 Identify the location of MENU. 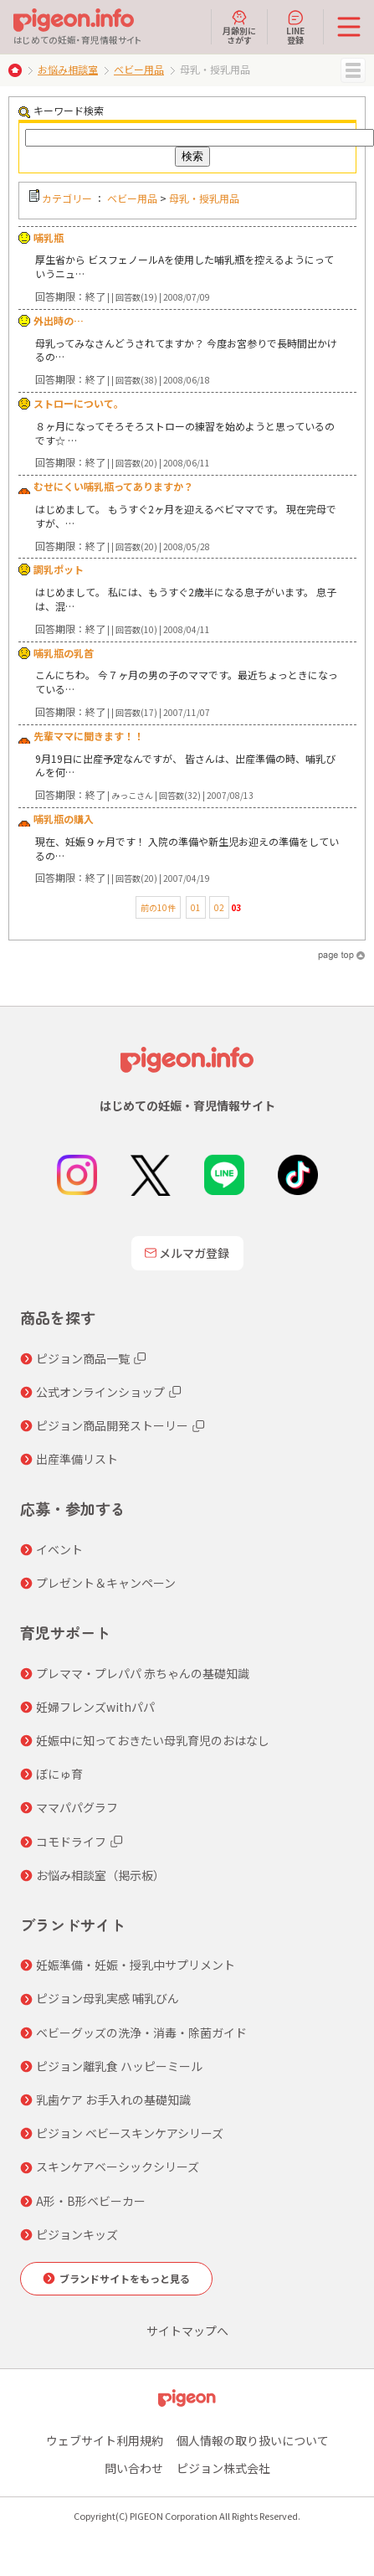
(353, 70).